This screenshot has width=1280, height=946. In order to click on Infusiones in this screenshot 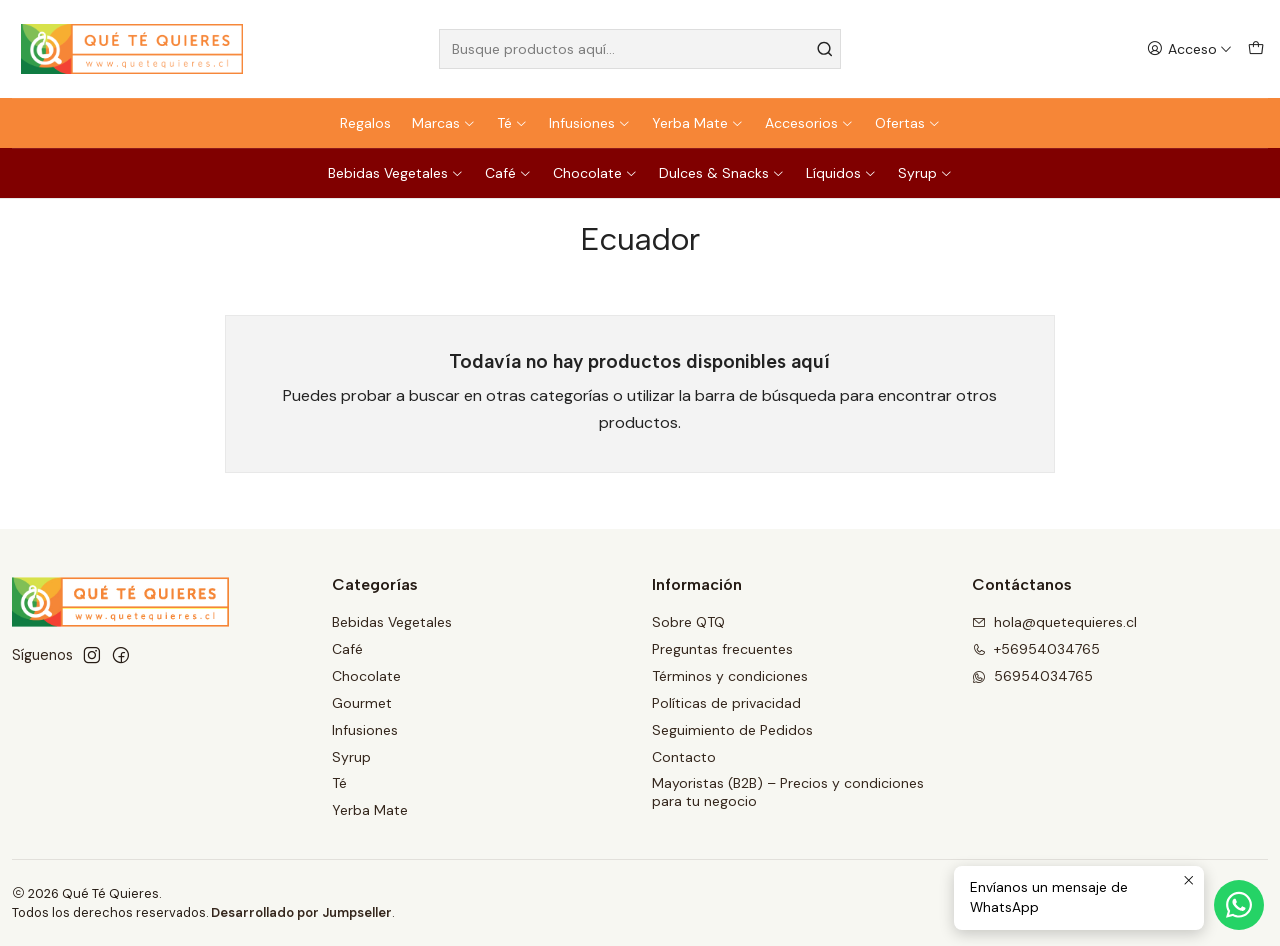, I will do `click(590, 123)`.